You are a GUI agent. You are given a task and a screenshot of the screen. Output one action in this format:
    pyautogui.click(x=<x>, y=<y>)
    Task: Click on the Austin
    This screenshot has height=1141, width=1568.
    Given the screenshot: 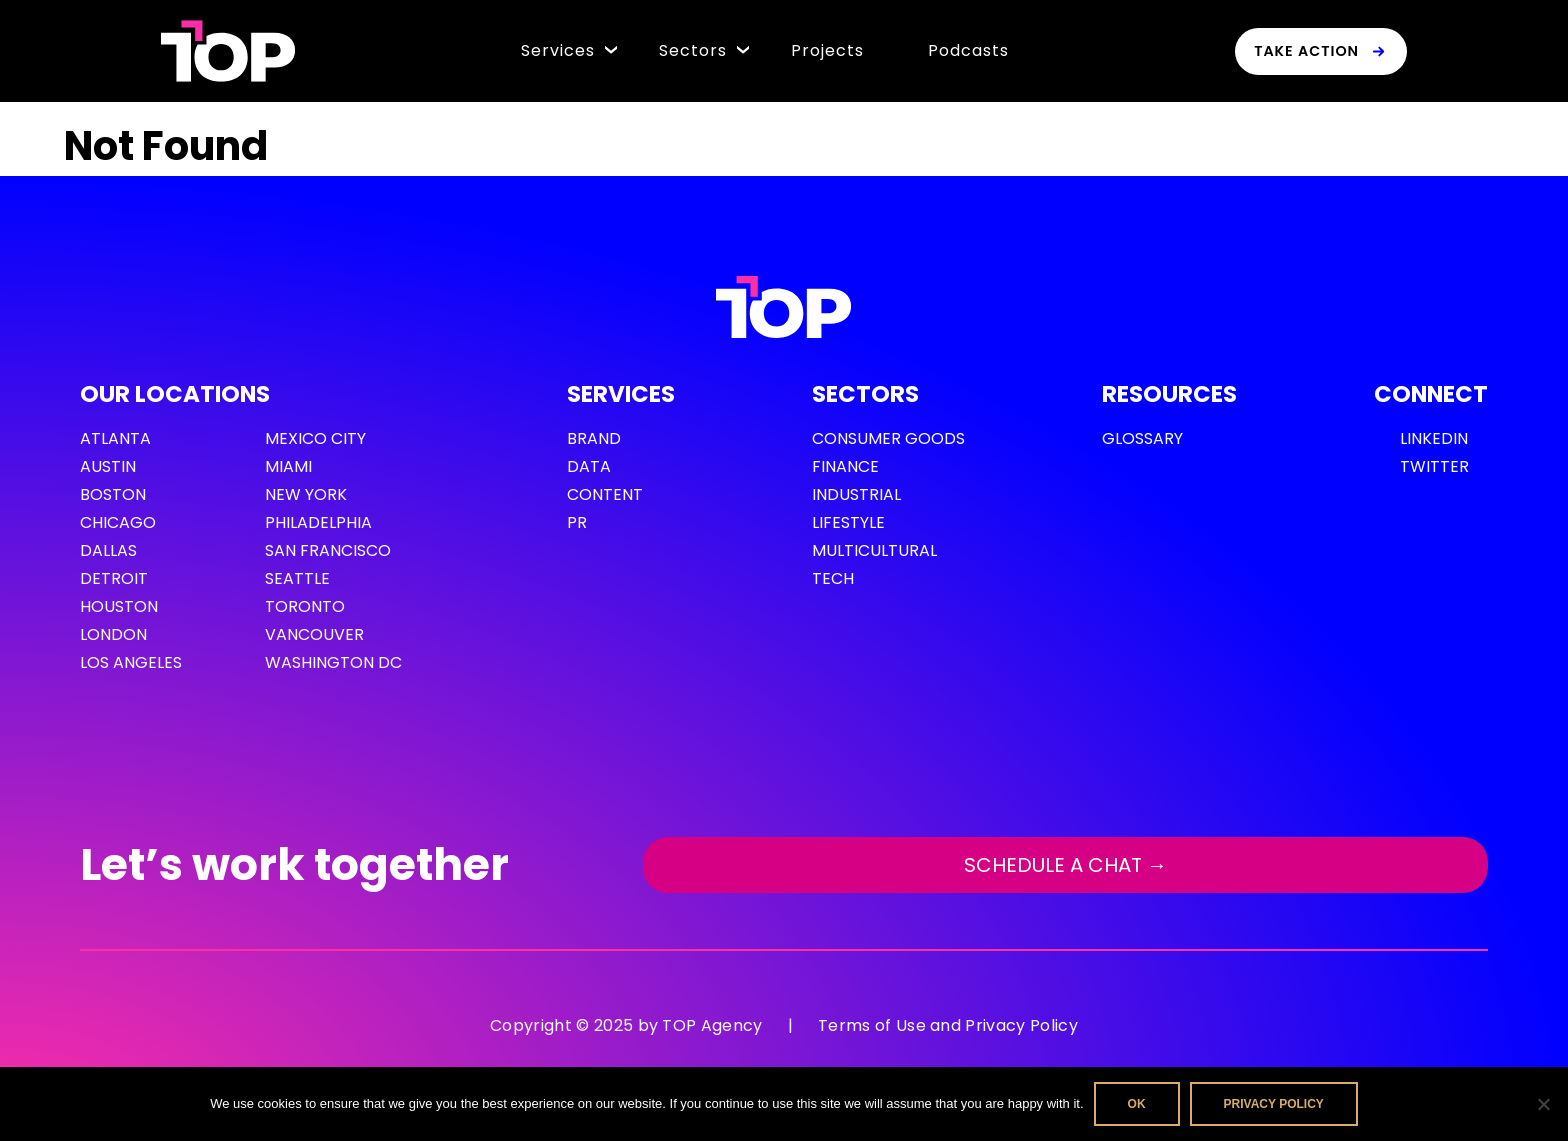 What is the action you would take?
    pyautogui.click(x=108, y=466)
    